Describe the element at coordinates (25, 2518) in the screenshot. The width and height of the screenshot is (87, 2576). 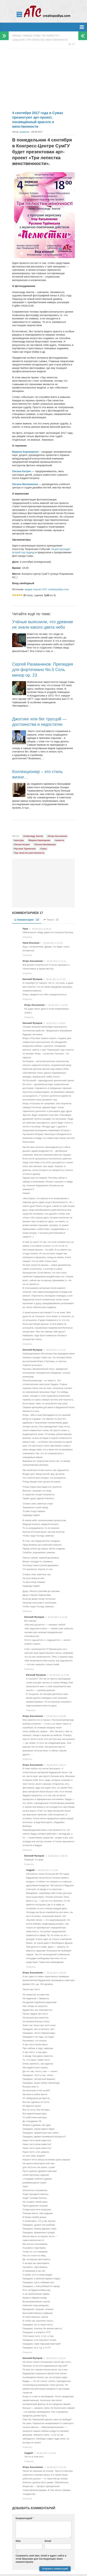
I see `Комментарий` at that location.